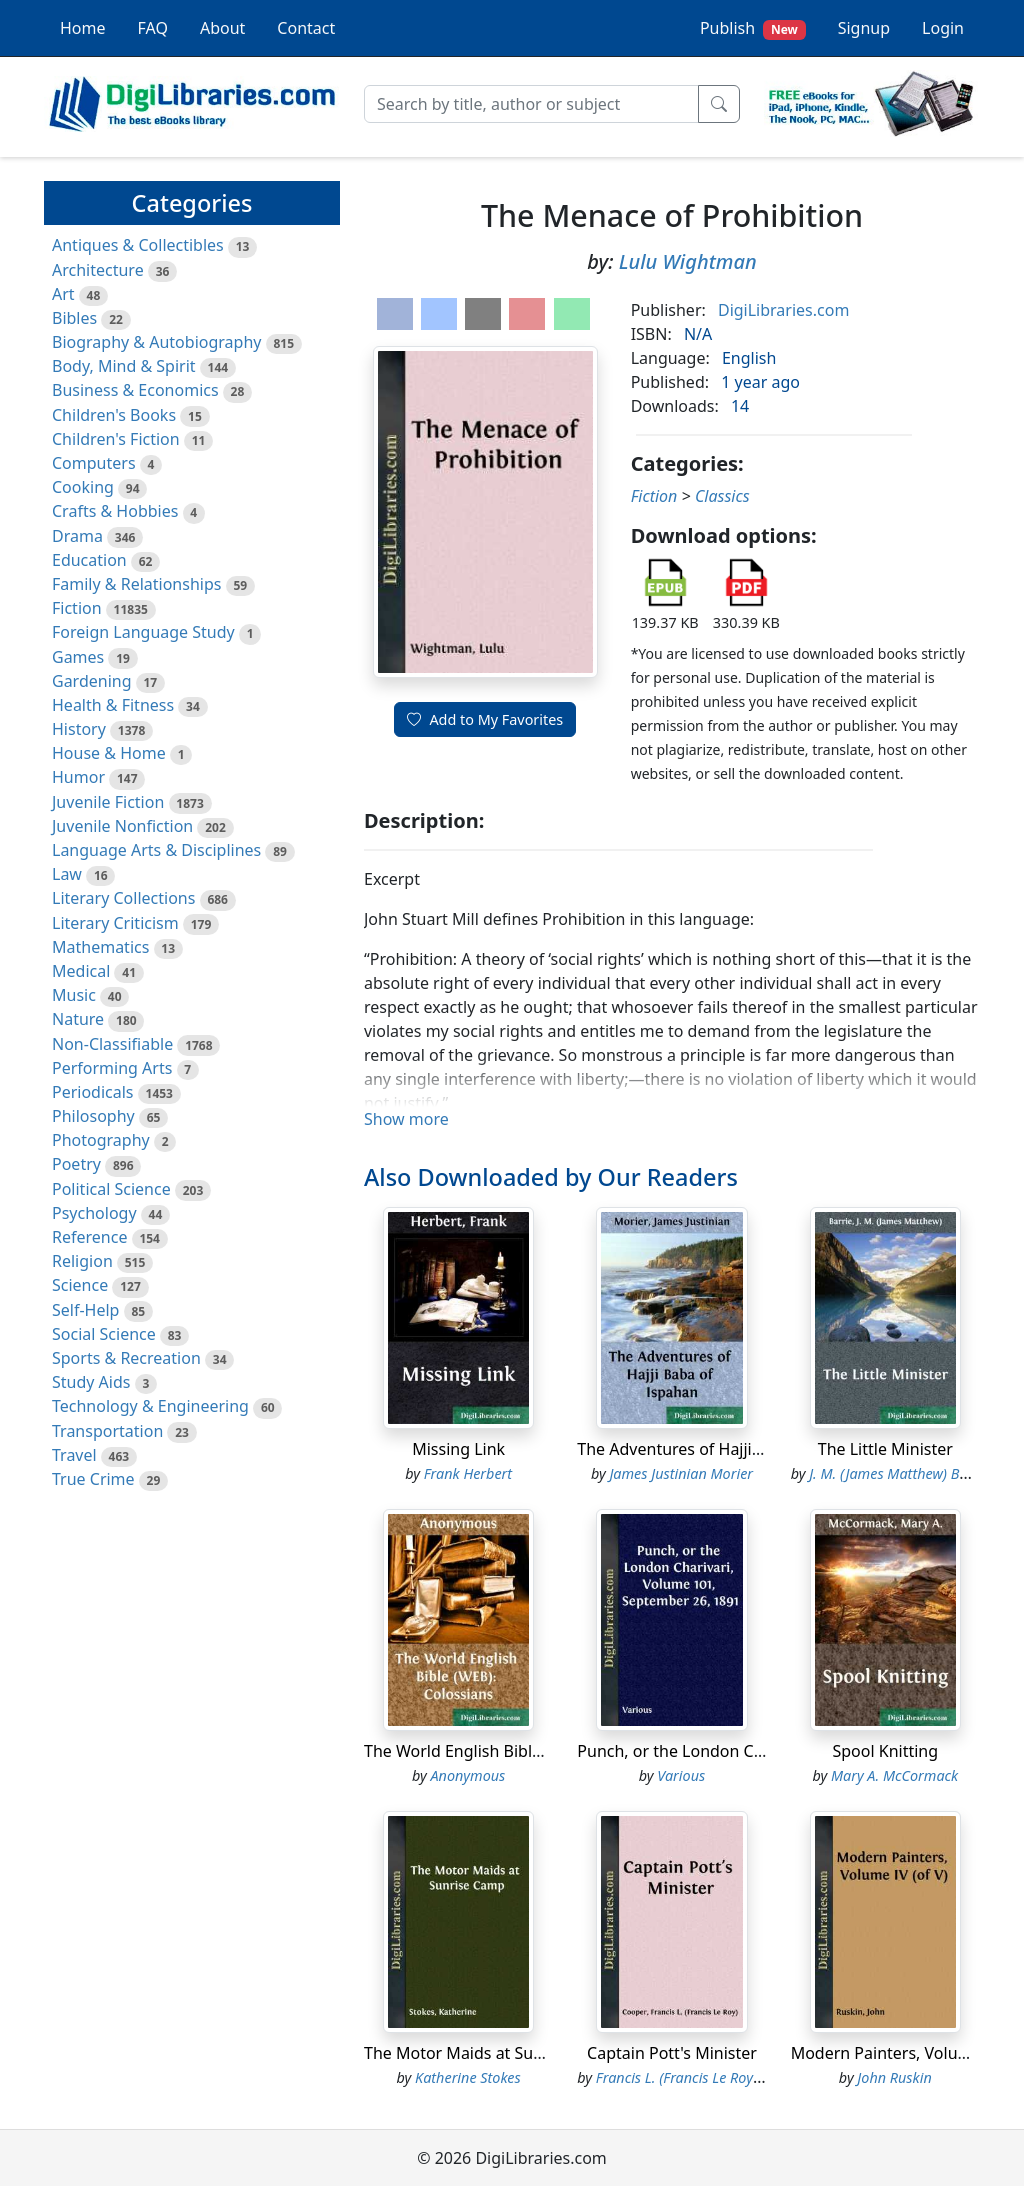 The width and height of the screenshot is (1024, 2186). Describe the element at coordinates (156, 850) in the screenshot. I see `Language Arts & Disciplines` at that location.